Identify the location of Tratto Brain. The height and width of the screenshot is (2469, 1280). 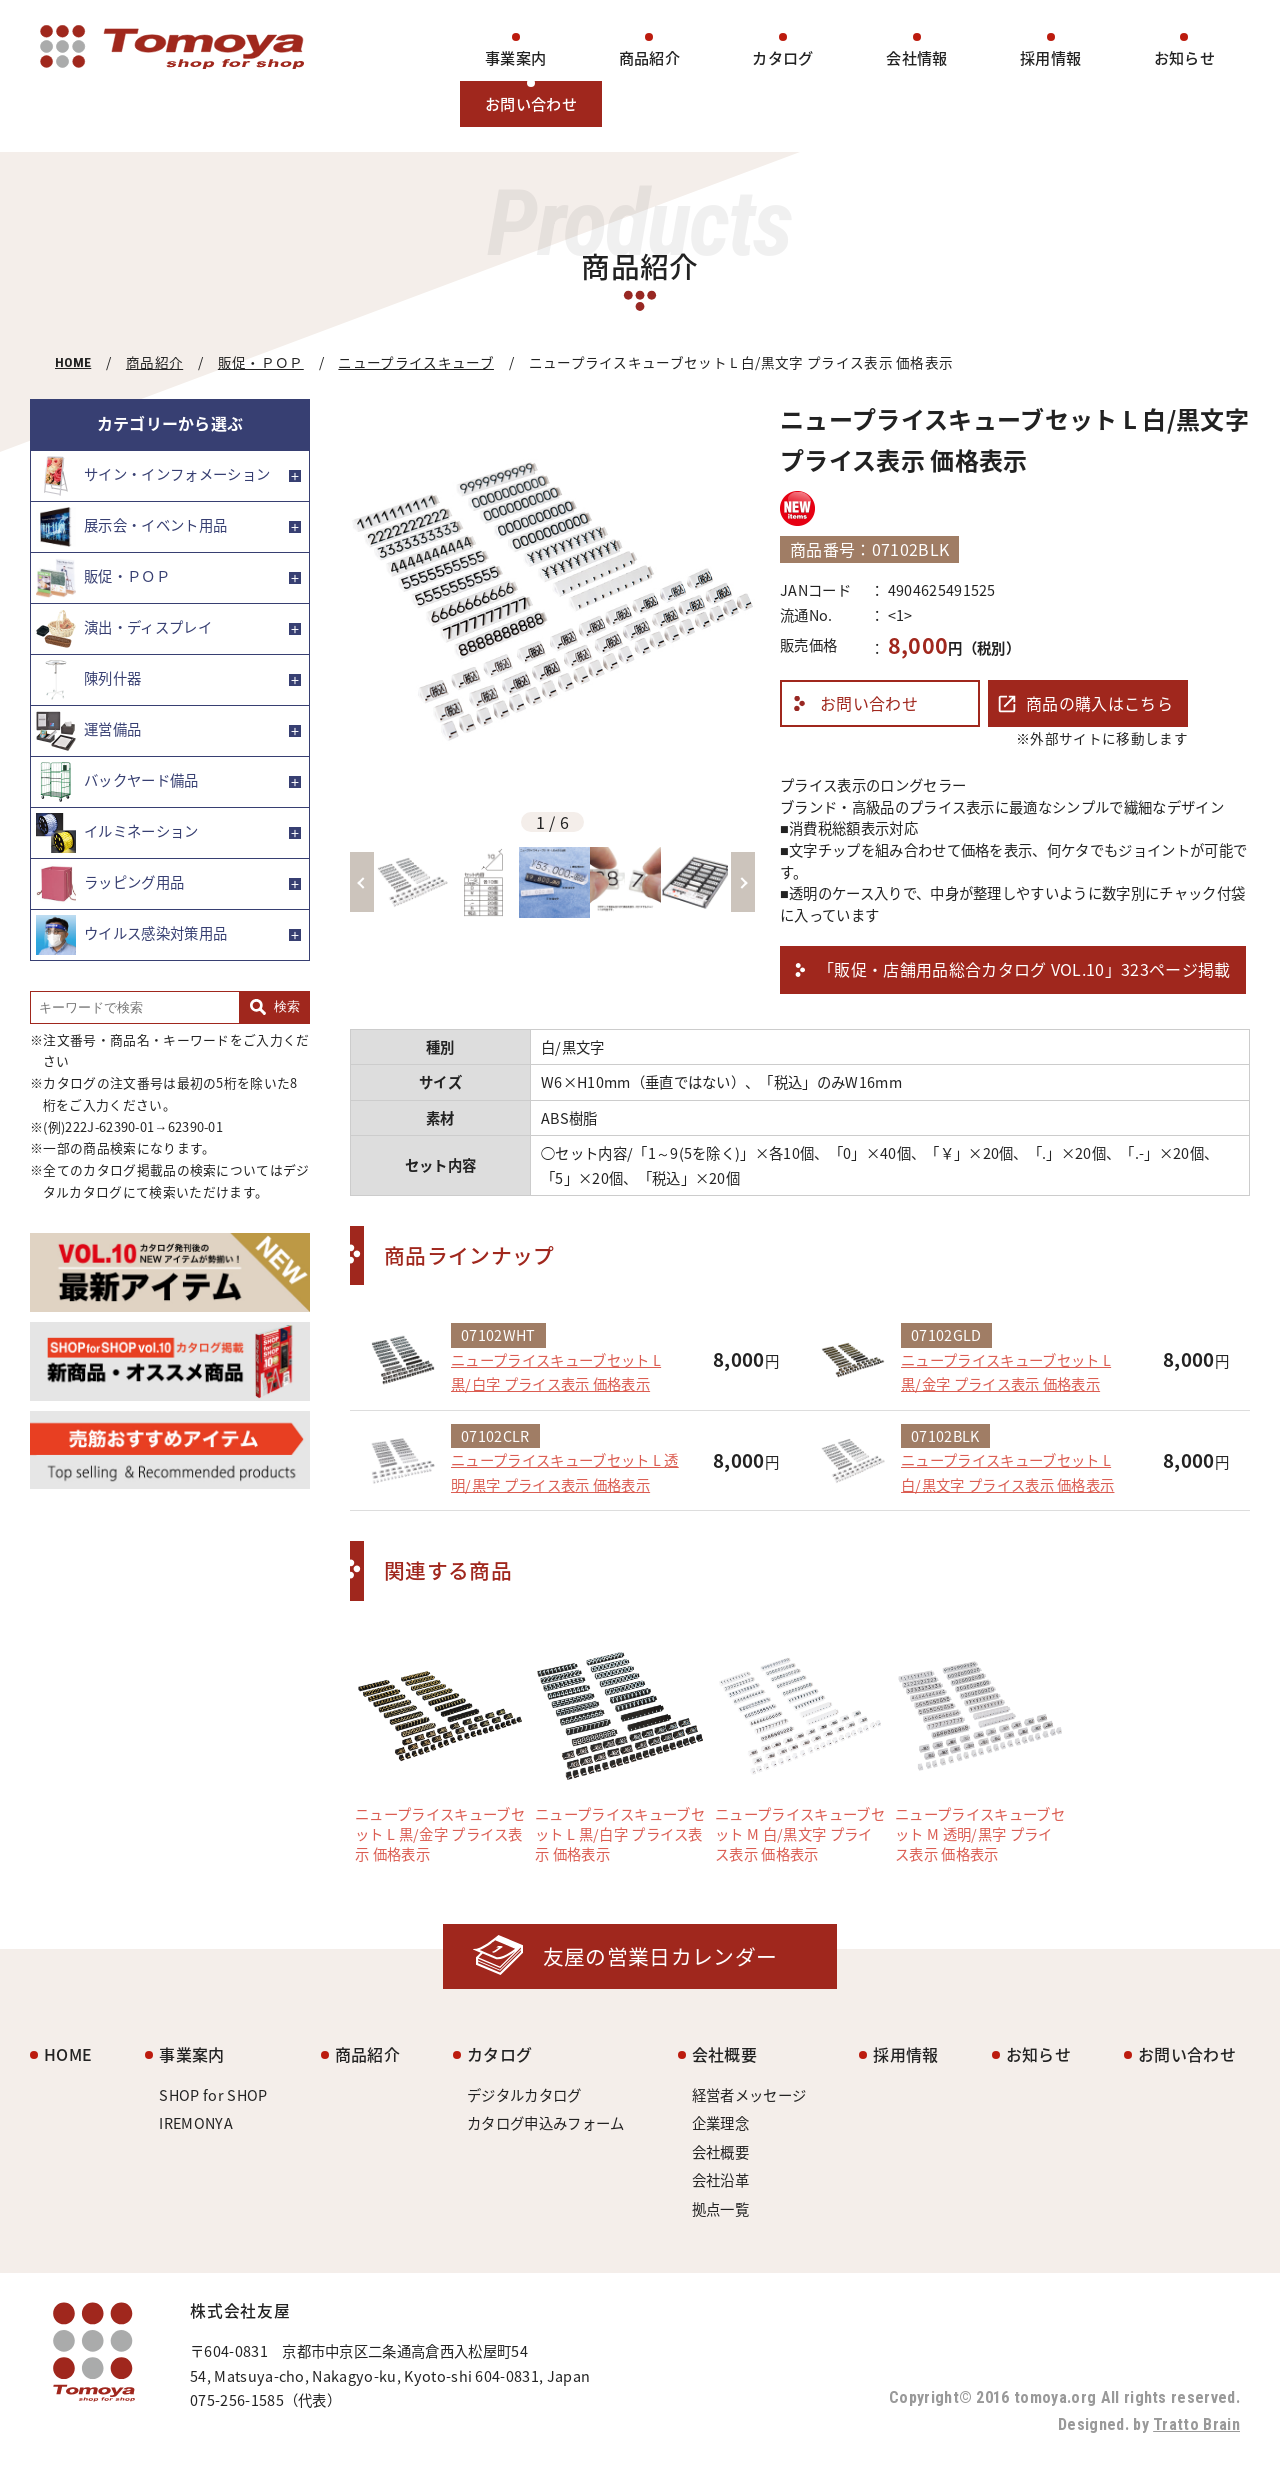
(1196, 2424).